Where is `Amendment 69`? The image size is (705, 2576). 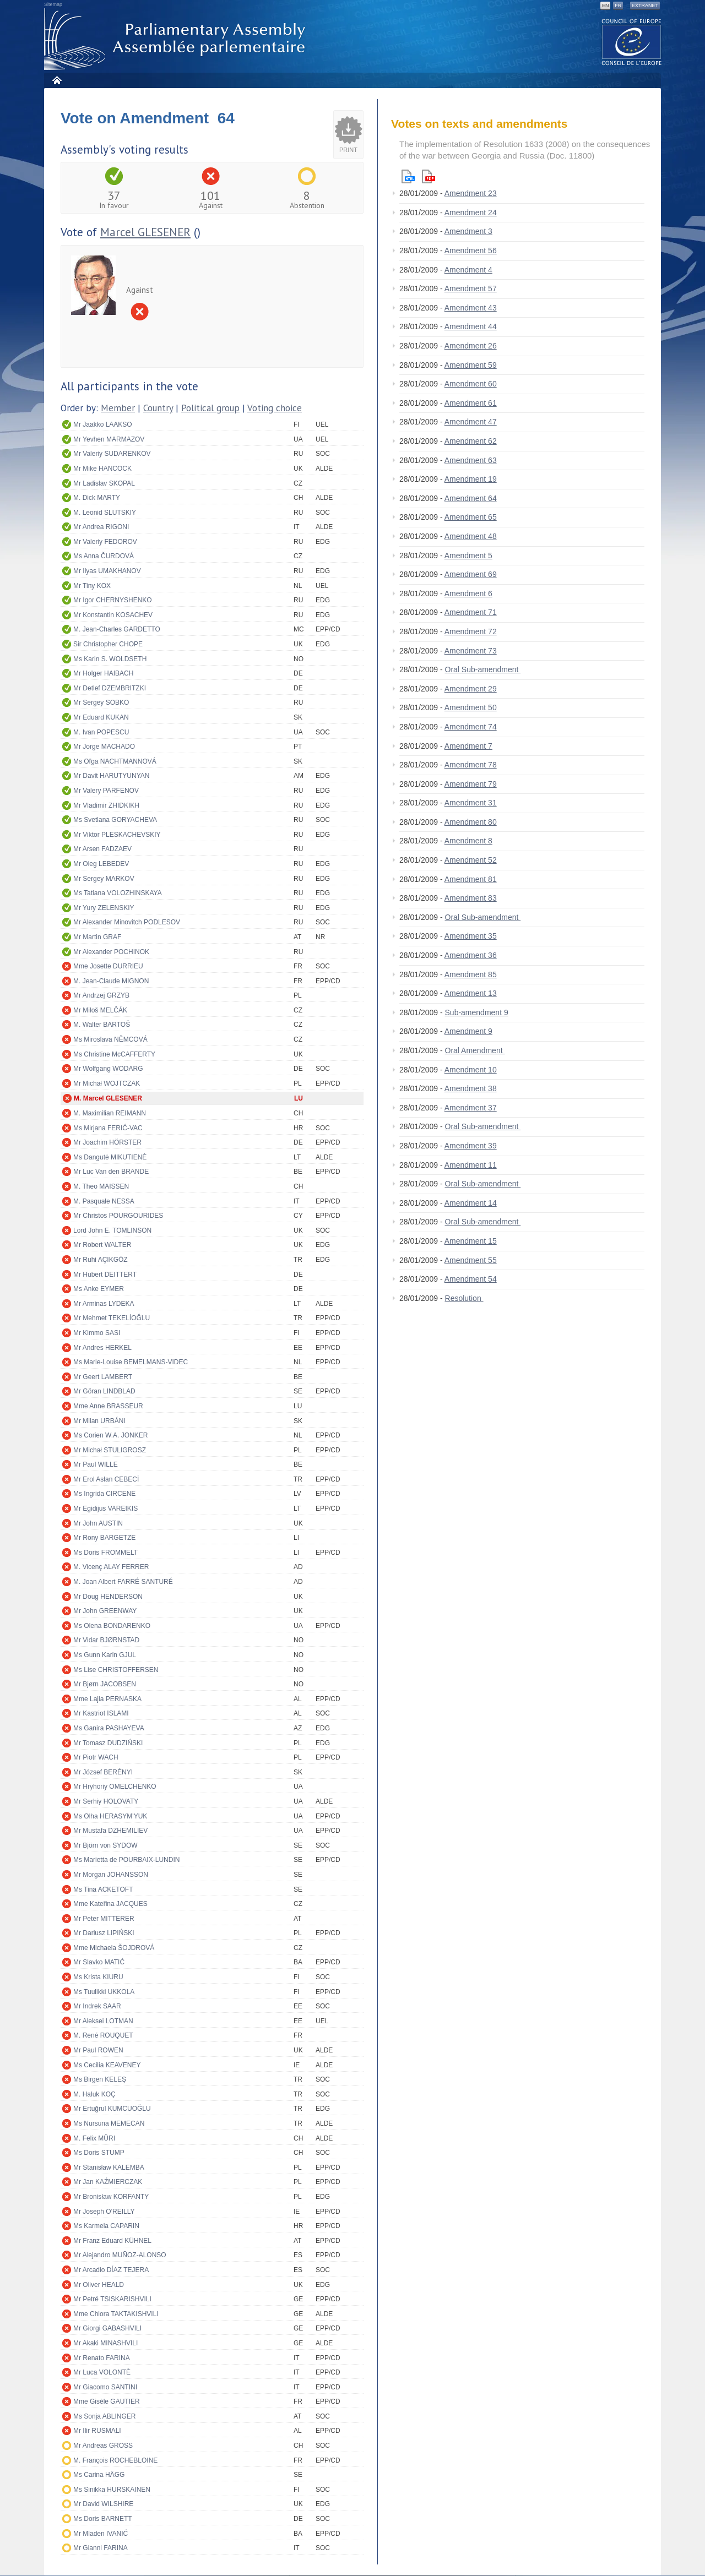 Amendment 69 is located at coordinates (470, 574).